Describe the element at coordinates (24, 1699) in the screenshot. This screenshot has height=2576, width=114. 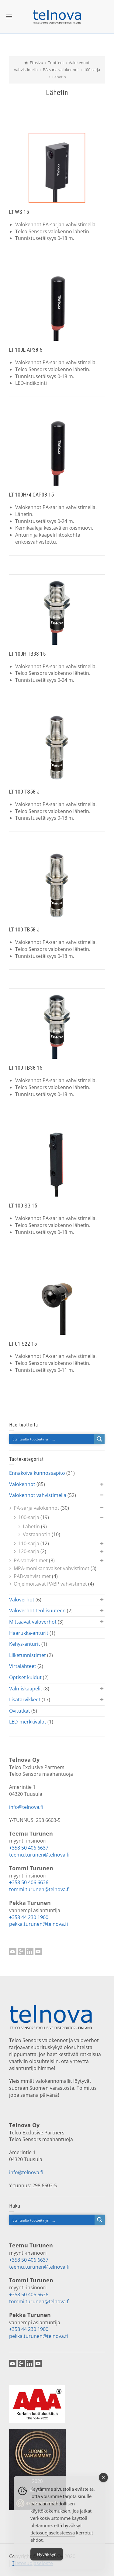
I see `Lisätarvikkeet` at that location.